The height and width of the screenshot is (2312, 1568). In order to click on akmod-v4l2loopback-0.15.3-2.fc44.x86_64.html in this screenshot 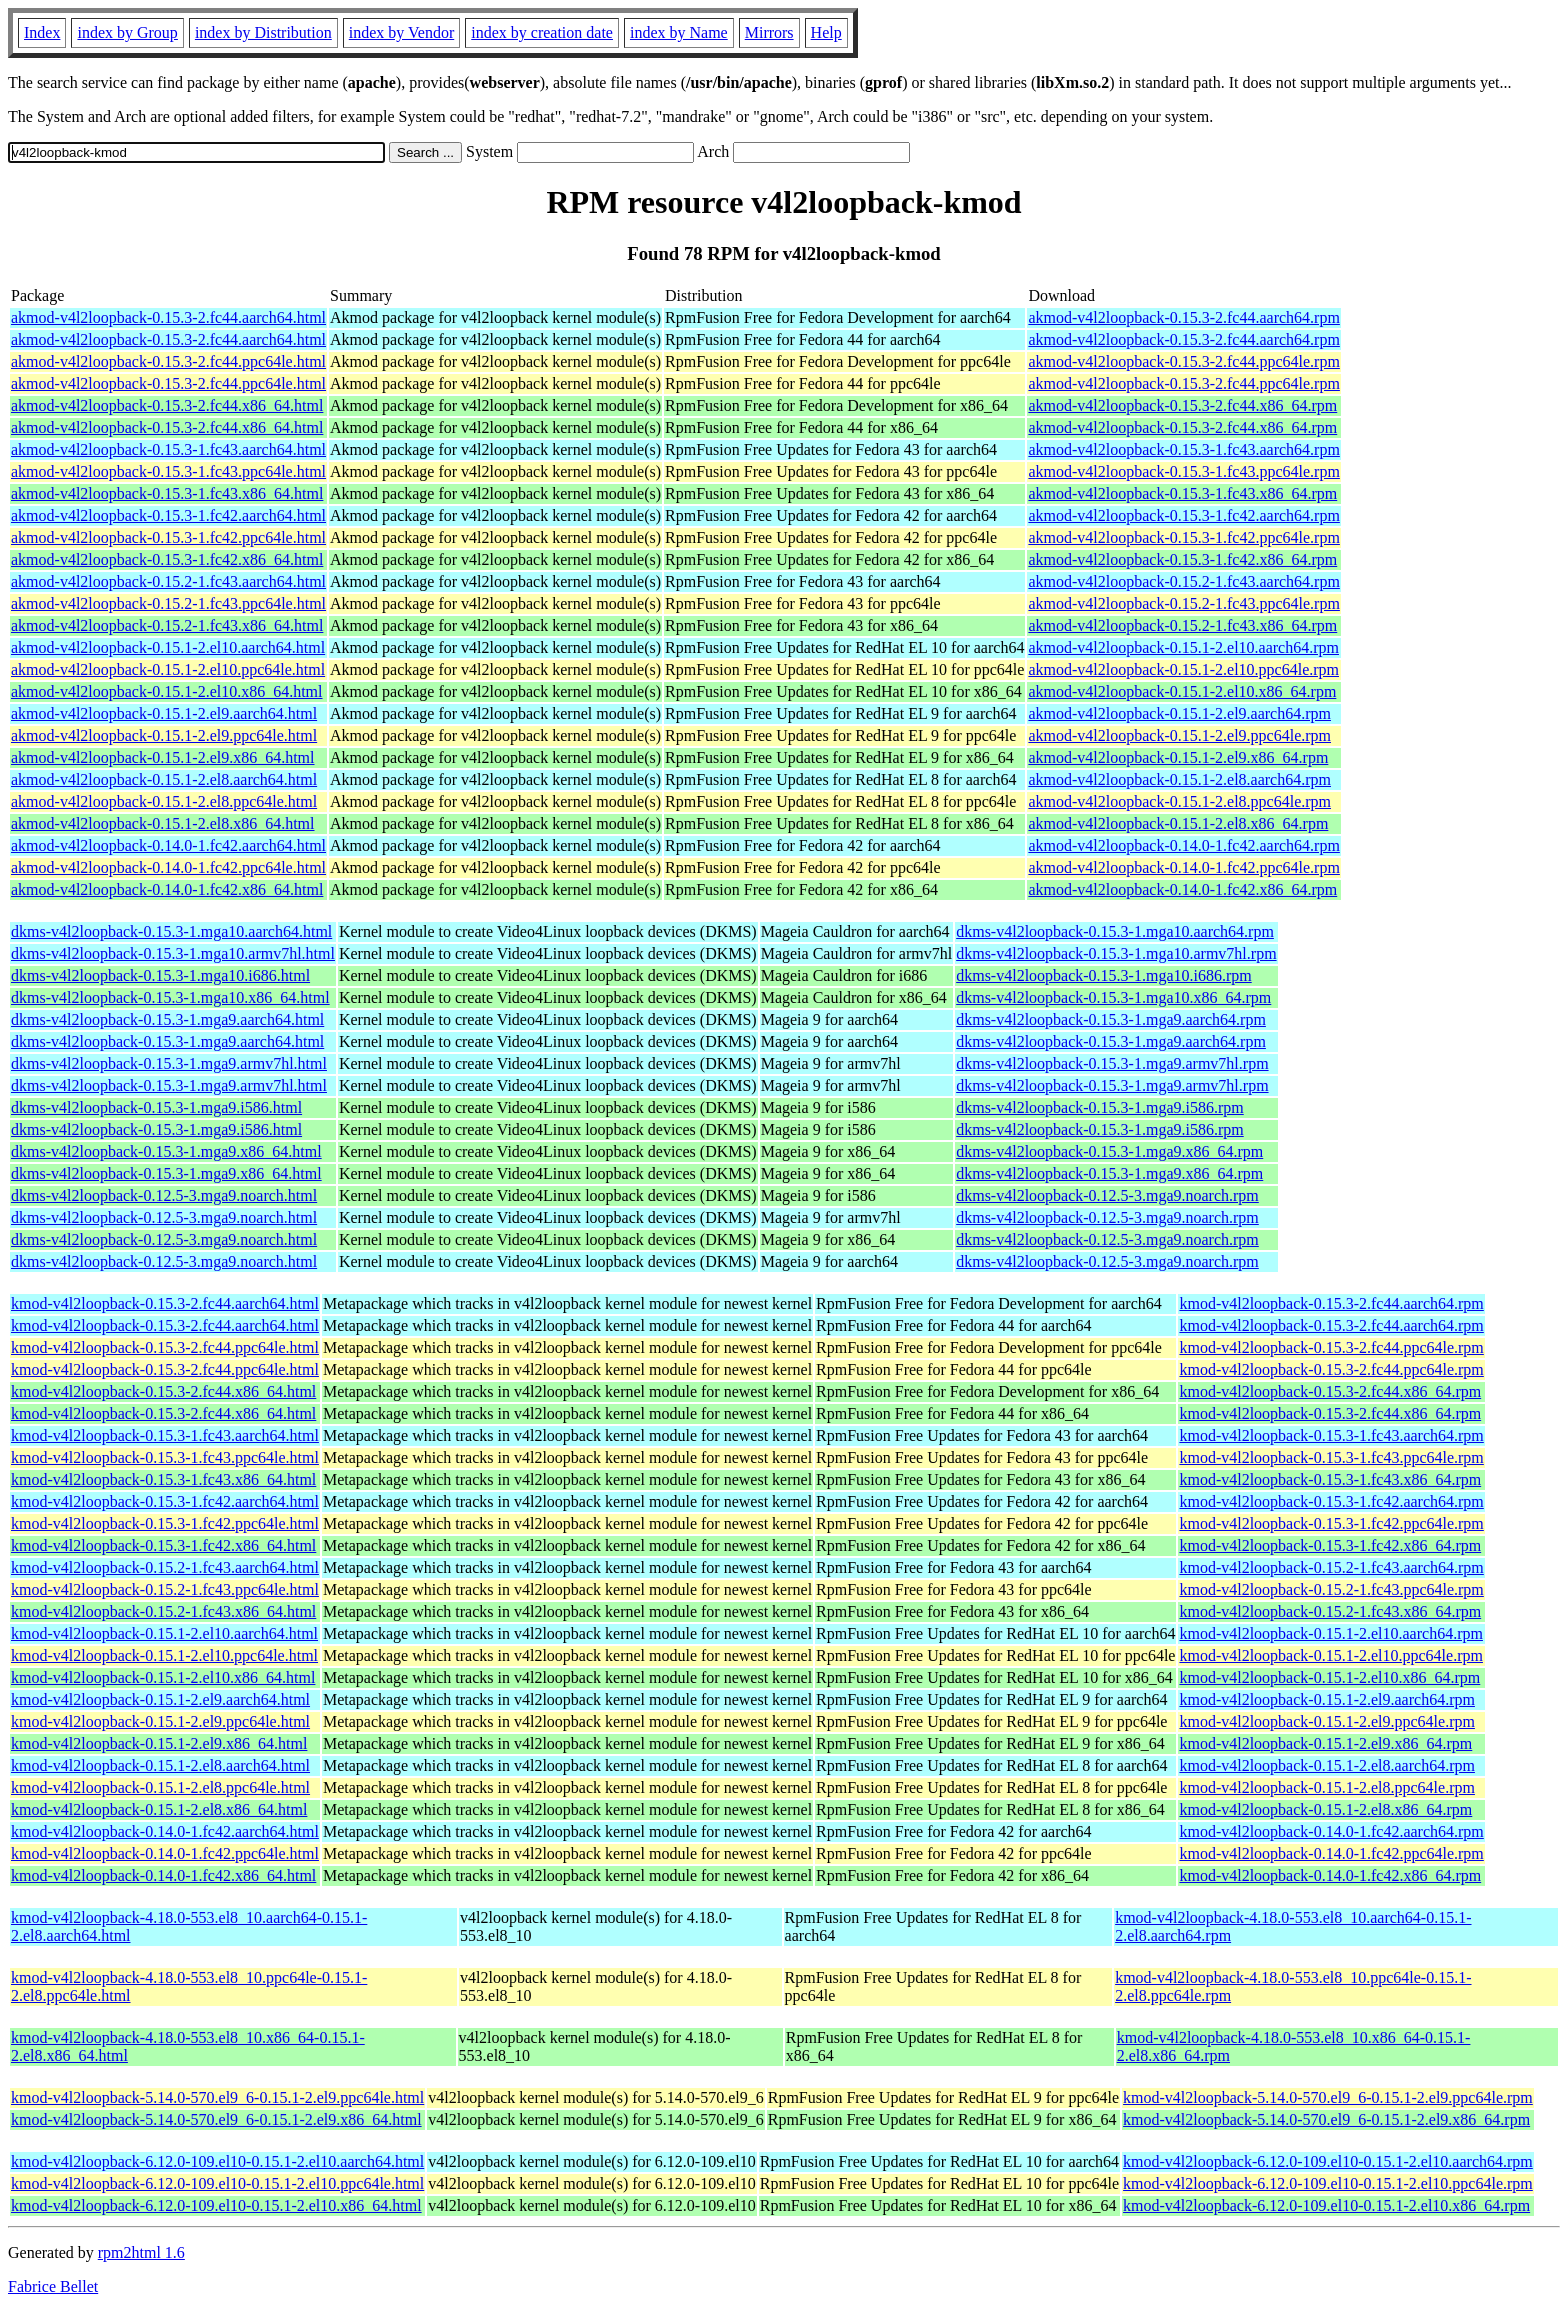, I will do `click(167, 405)`.